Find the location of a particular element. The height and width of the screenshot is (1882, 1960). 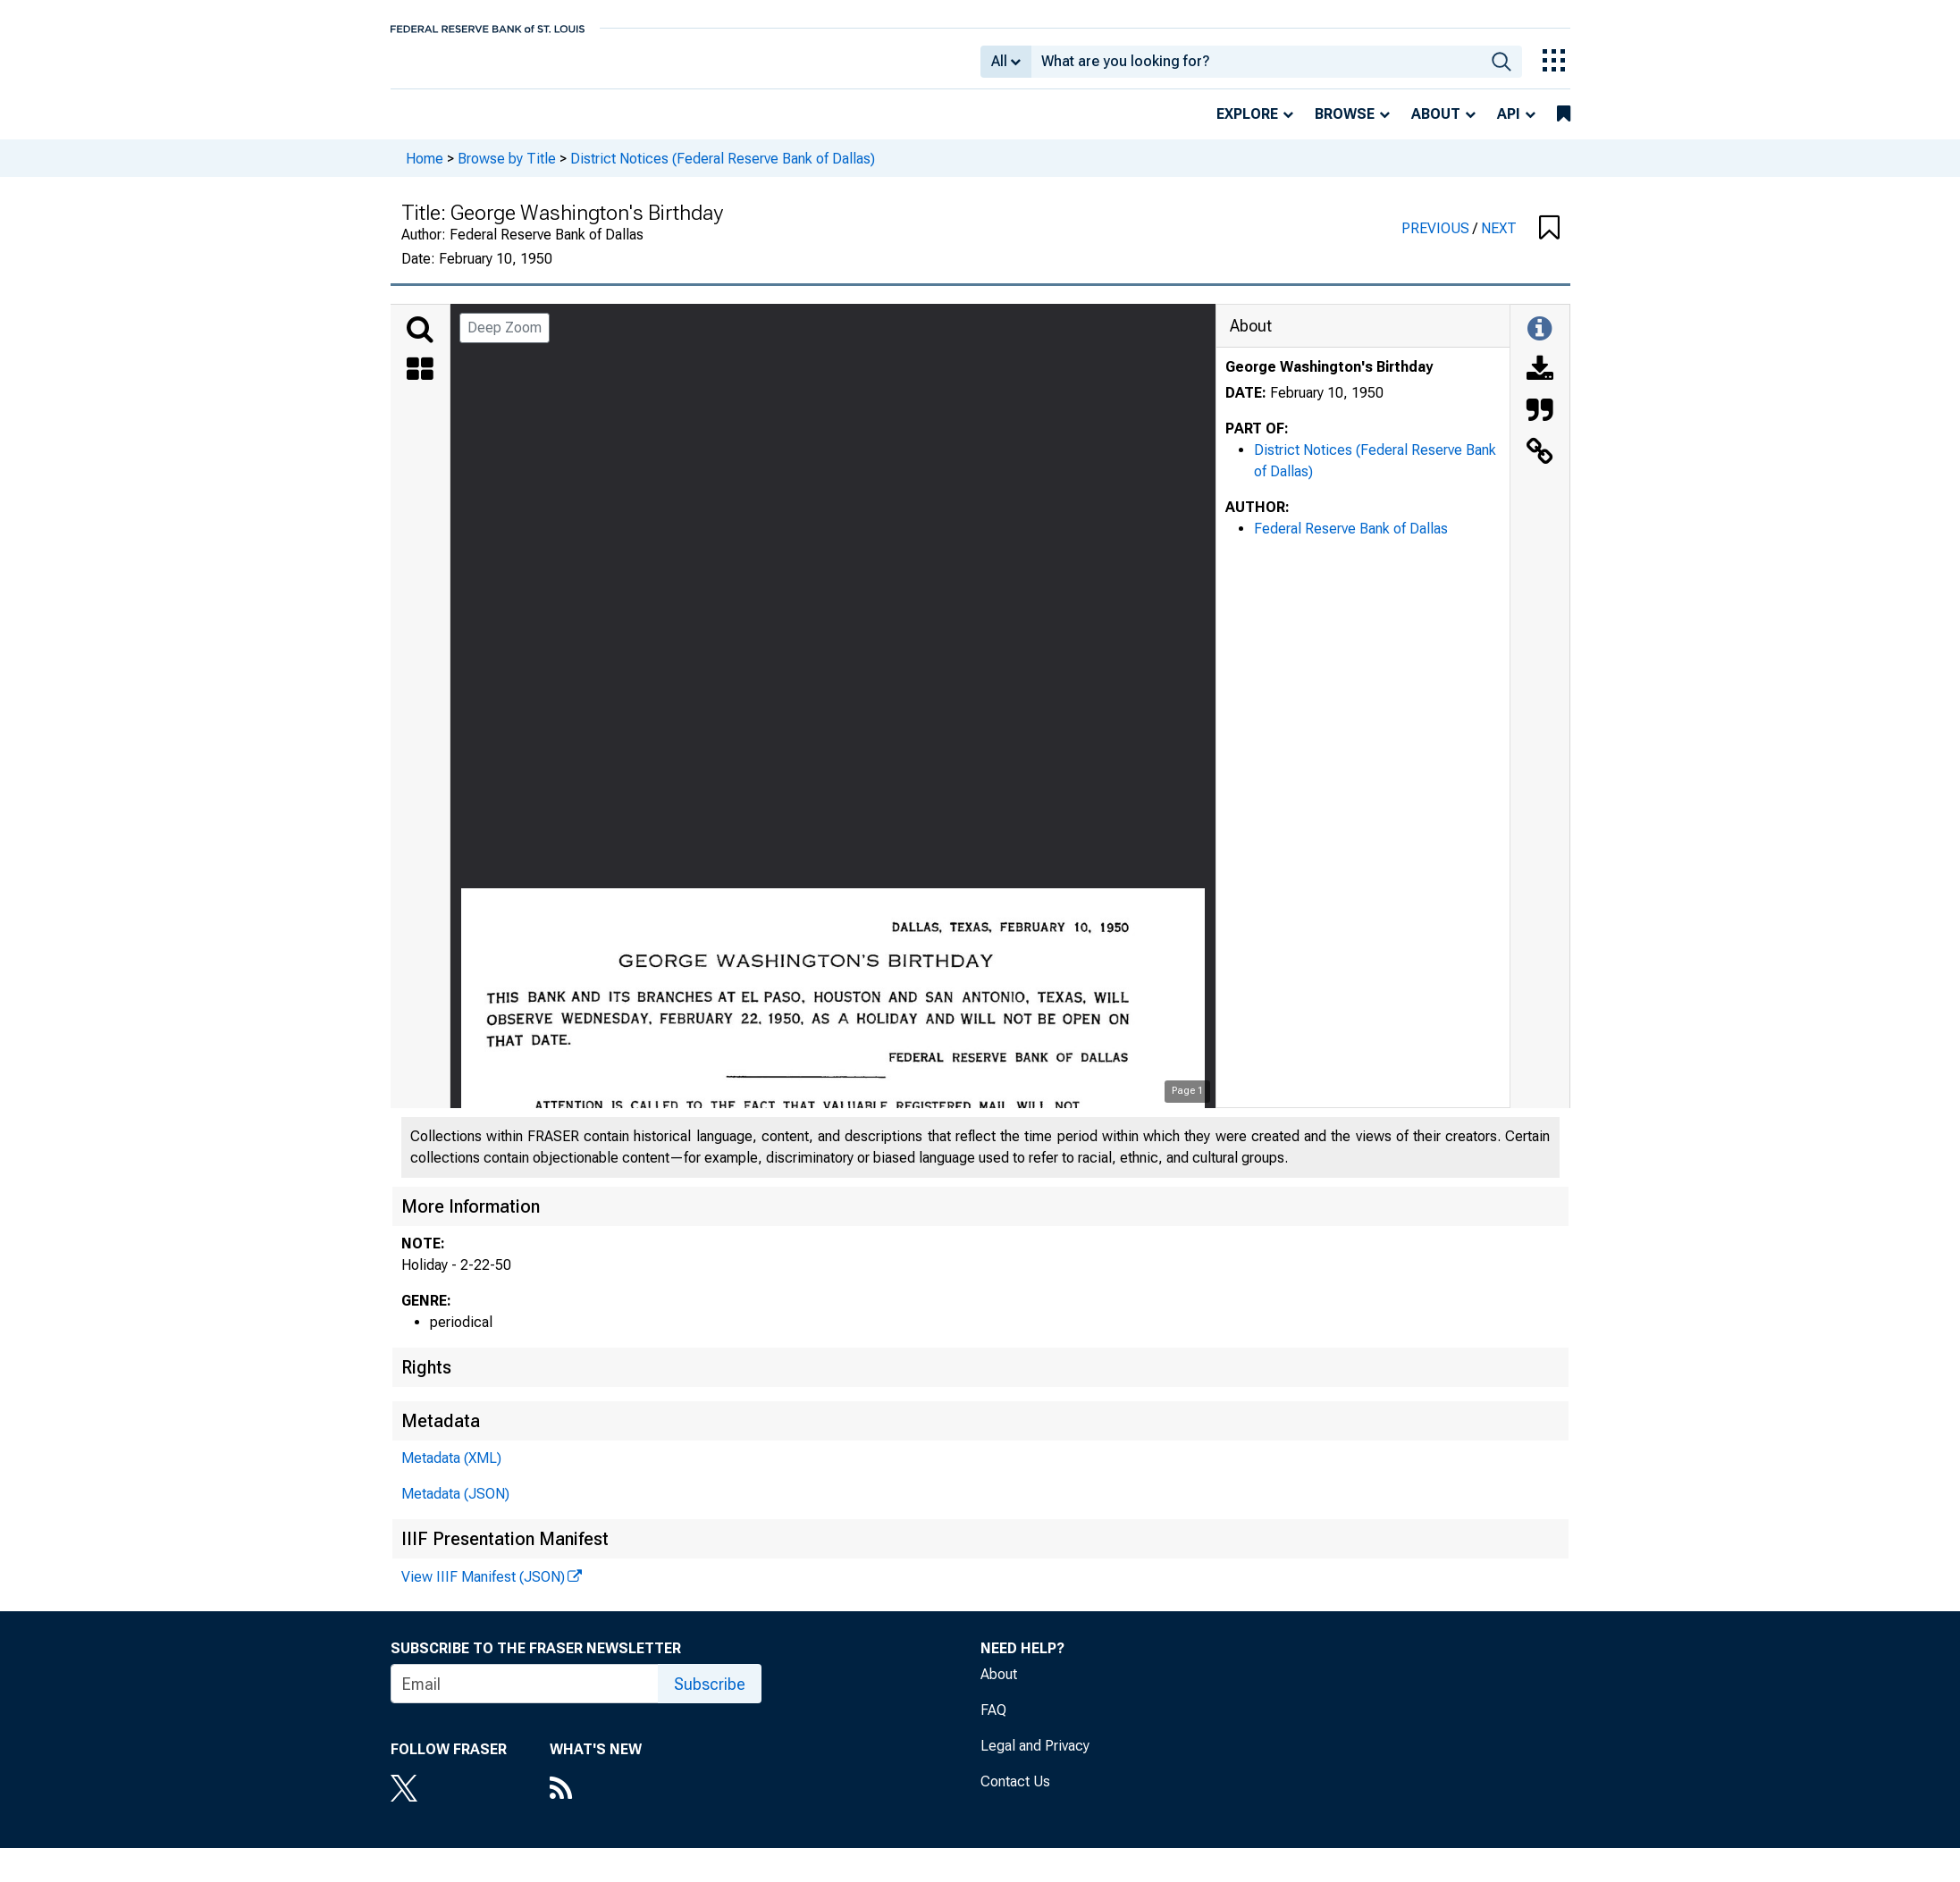

[Link to this Object] is located at coordinates (1540, 465).